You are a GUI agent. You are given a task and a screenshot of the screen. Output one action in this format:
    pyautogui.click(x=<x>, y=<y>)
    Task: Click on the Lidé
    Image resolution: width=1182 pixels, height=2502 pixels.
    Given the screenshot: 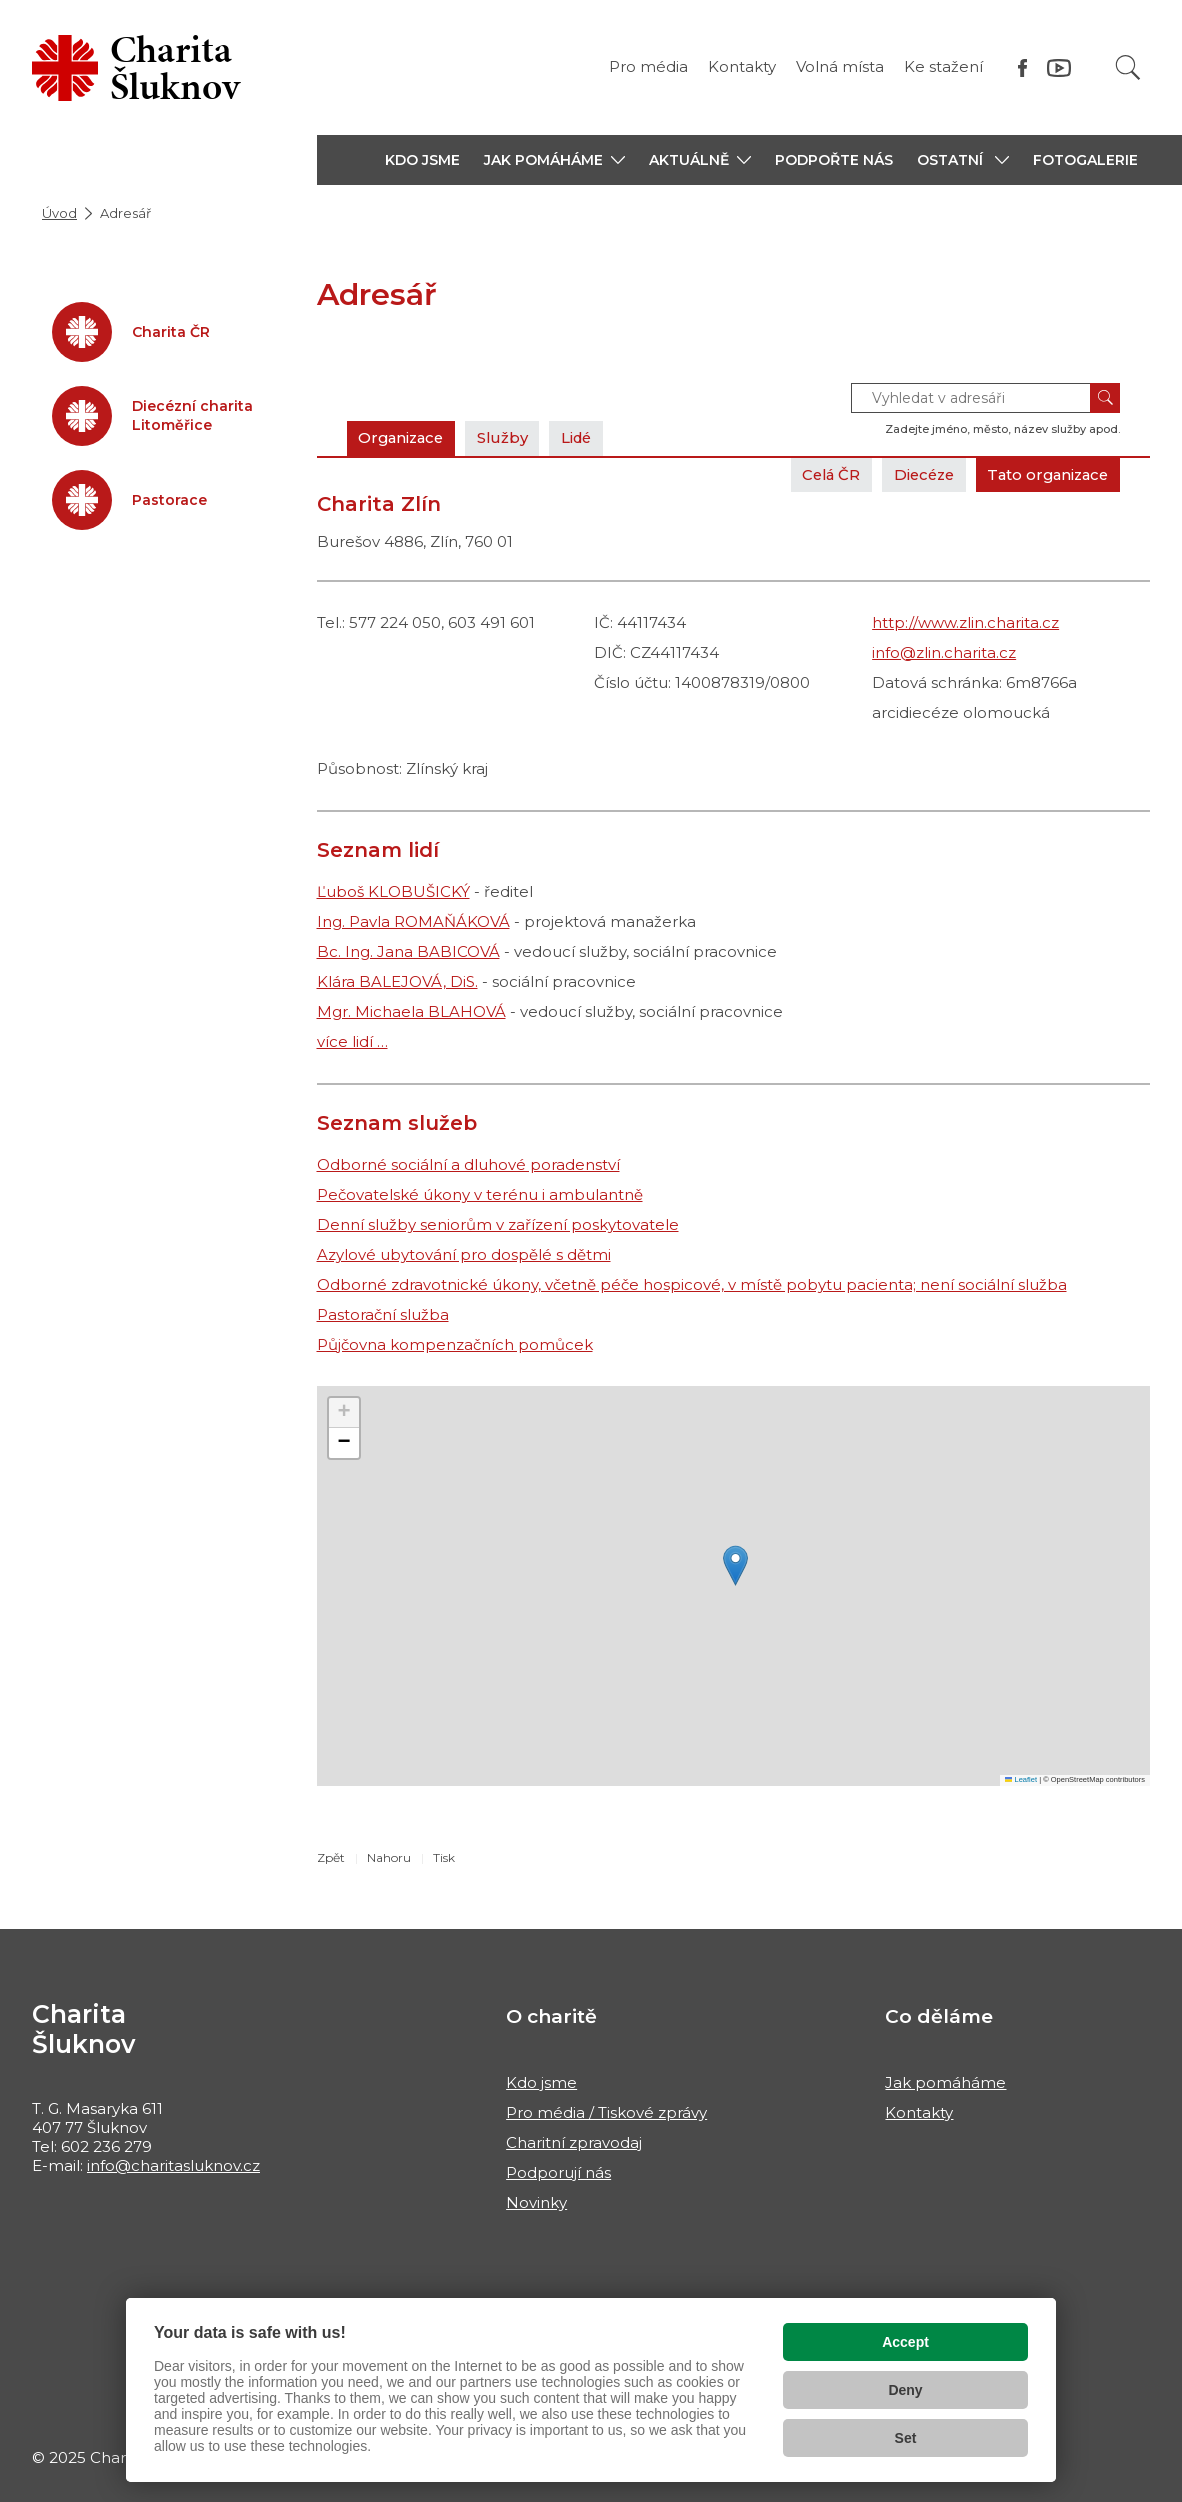 What is the action you would take?
    pyautogui.click(x=585, y=437)
    